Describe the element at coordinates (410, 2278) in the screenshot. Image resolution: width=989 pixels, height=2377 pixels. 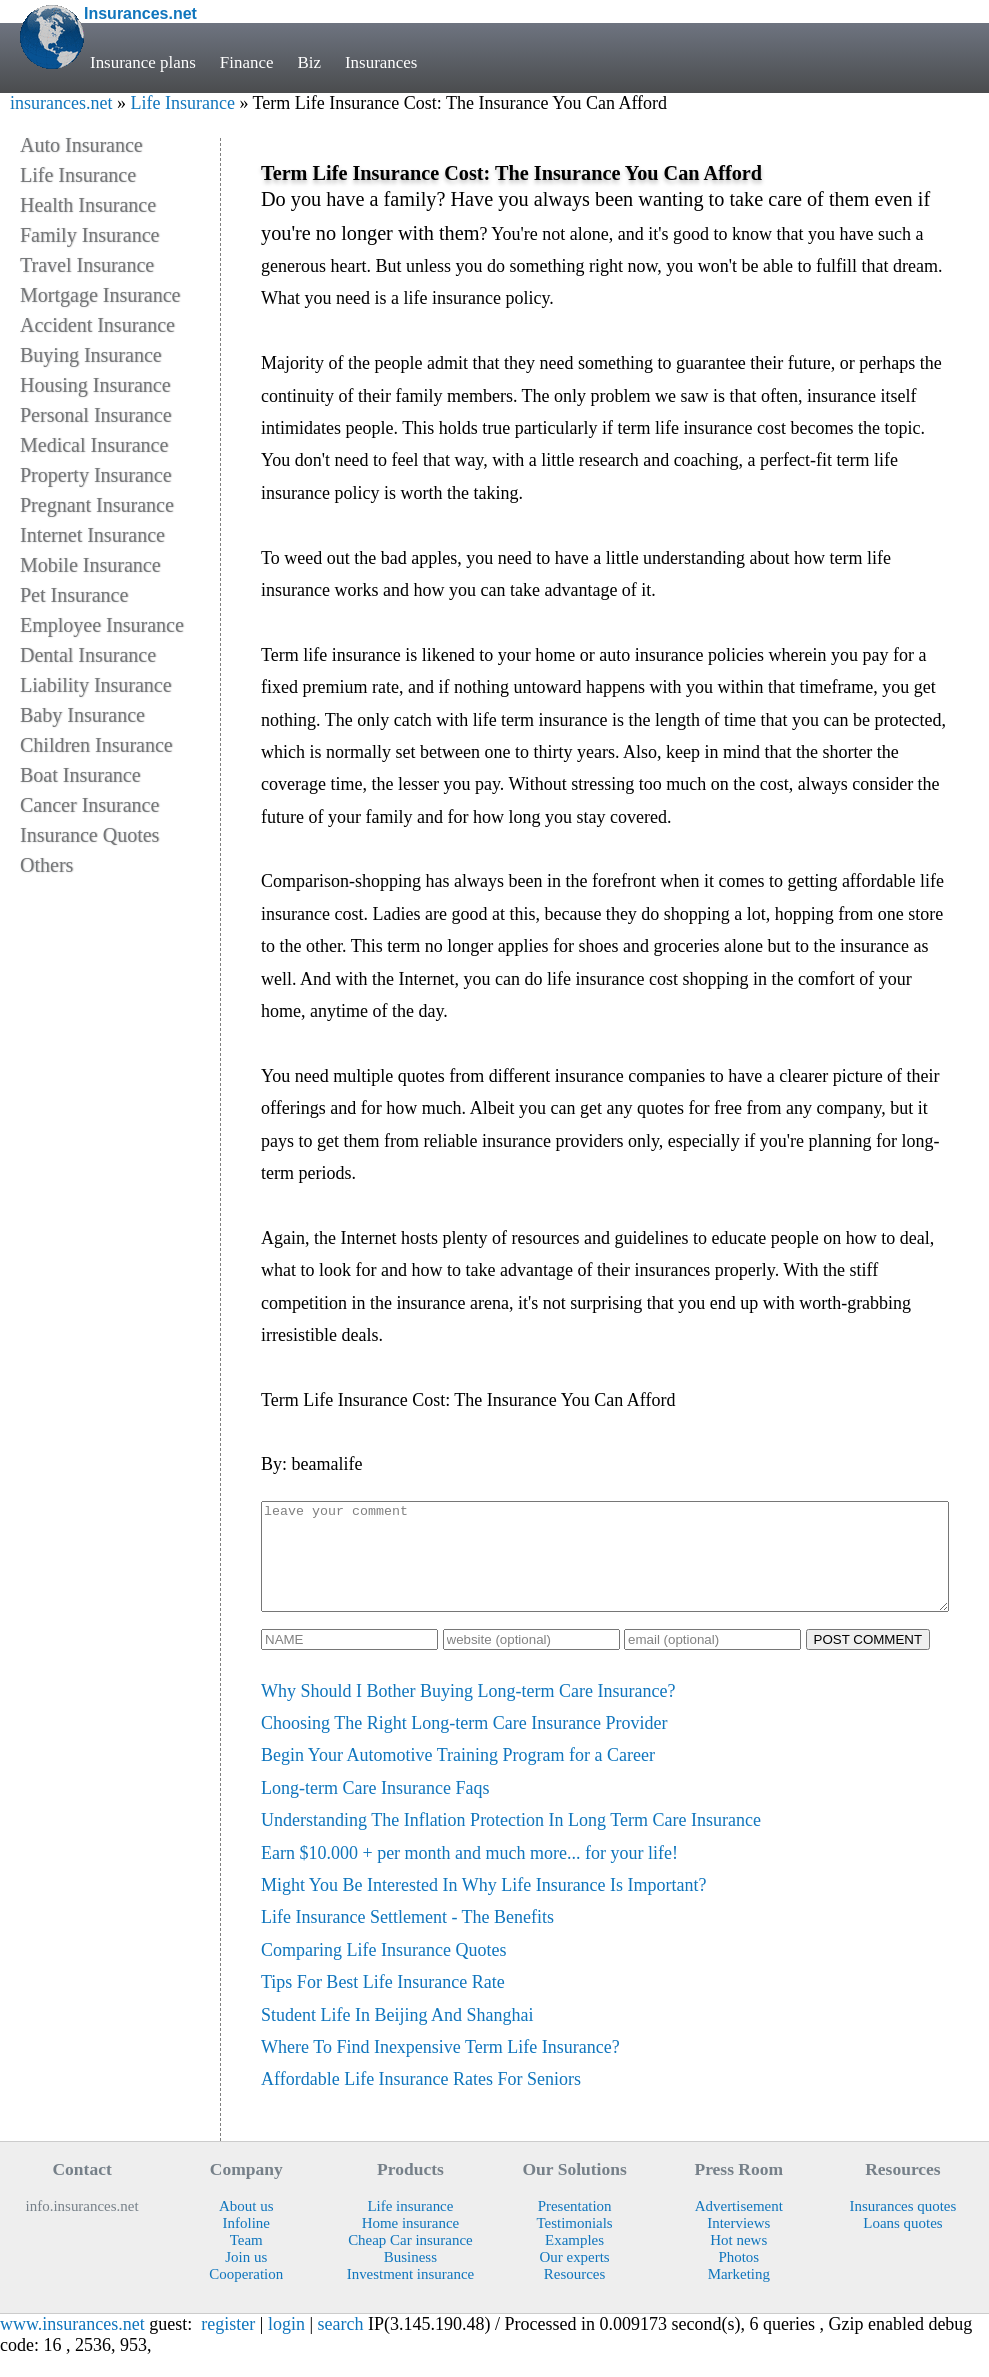
I see `Business` at that location.